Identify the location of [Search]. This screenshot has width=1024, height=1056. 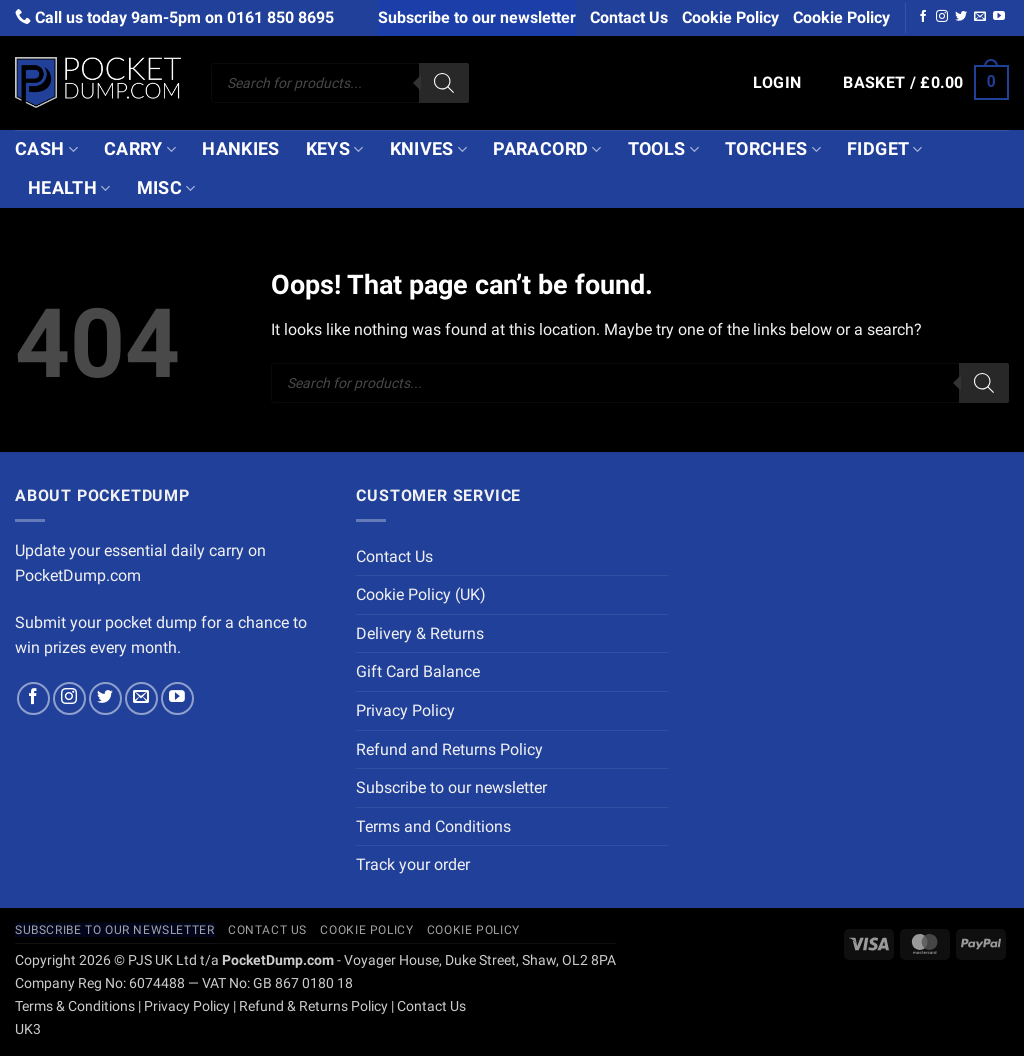
(444, 83).